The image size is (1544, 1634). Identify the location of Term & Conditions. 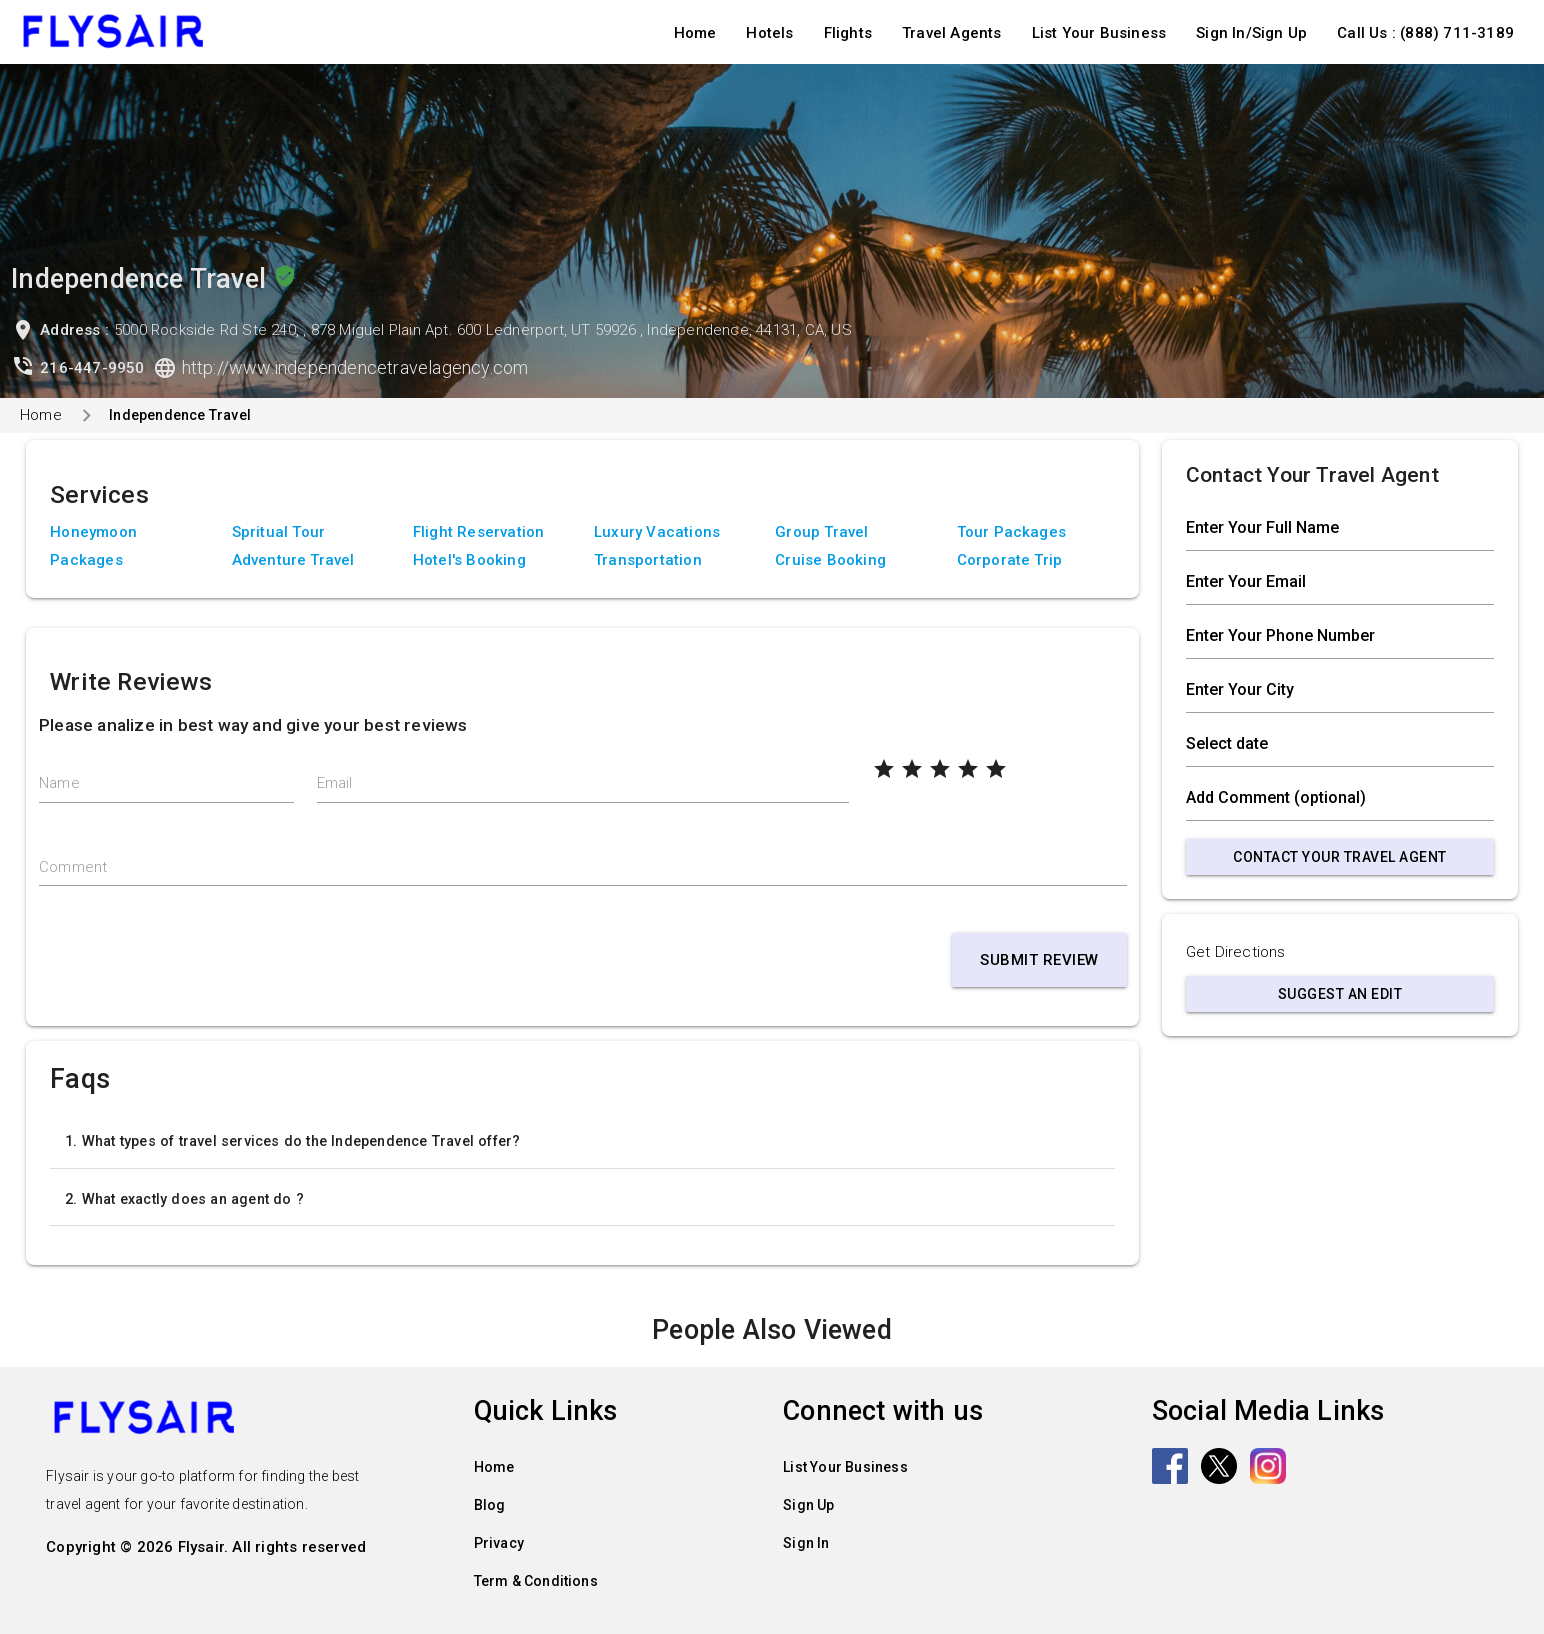
(536, 1581).